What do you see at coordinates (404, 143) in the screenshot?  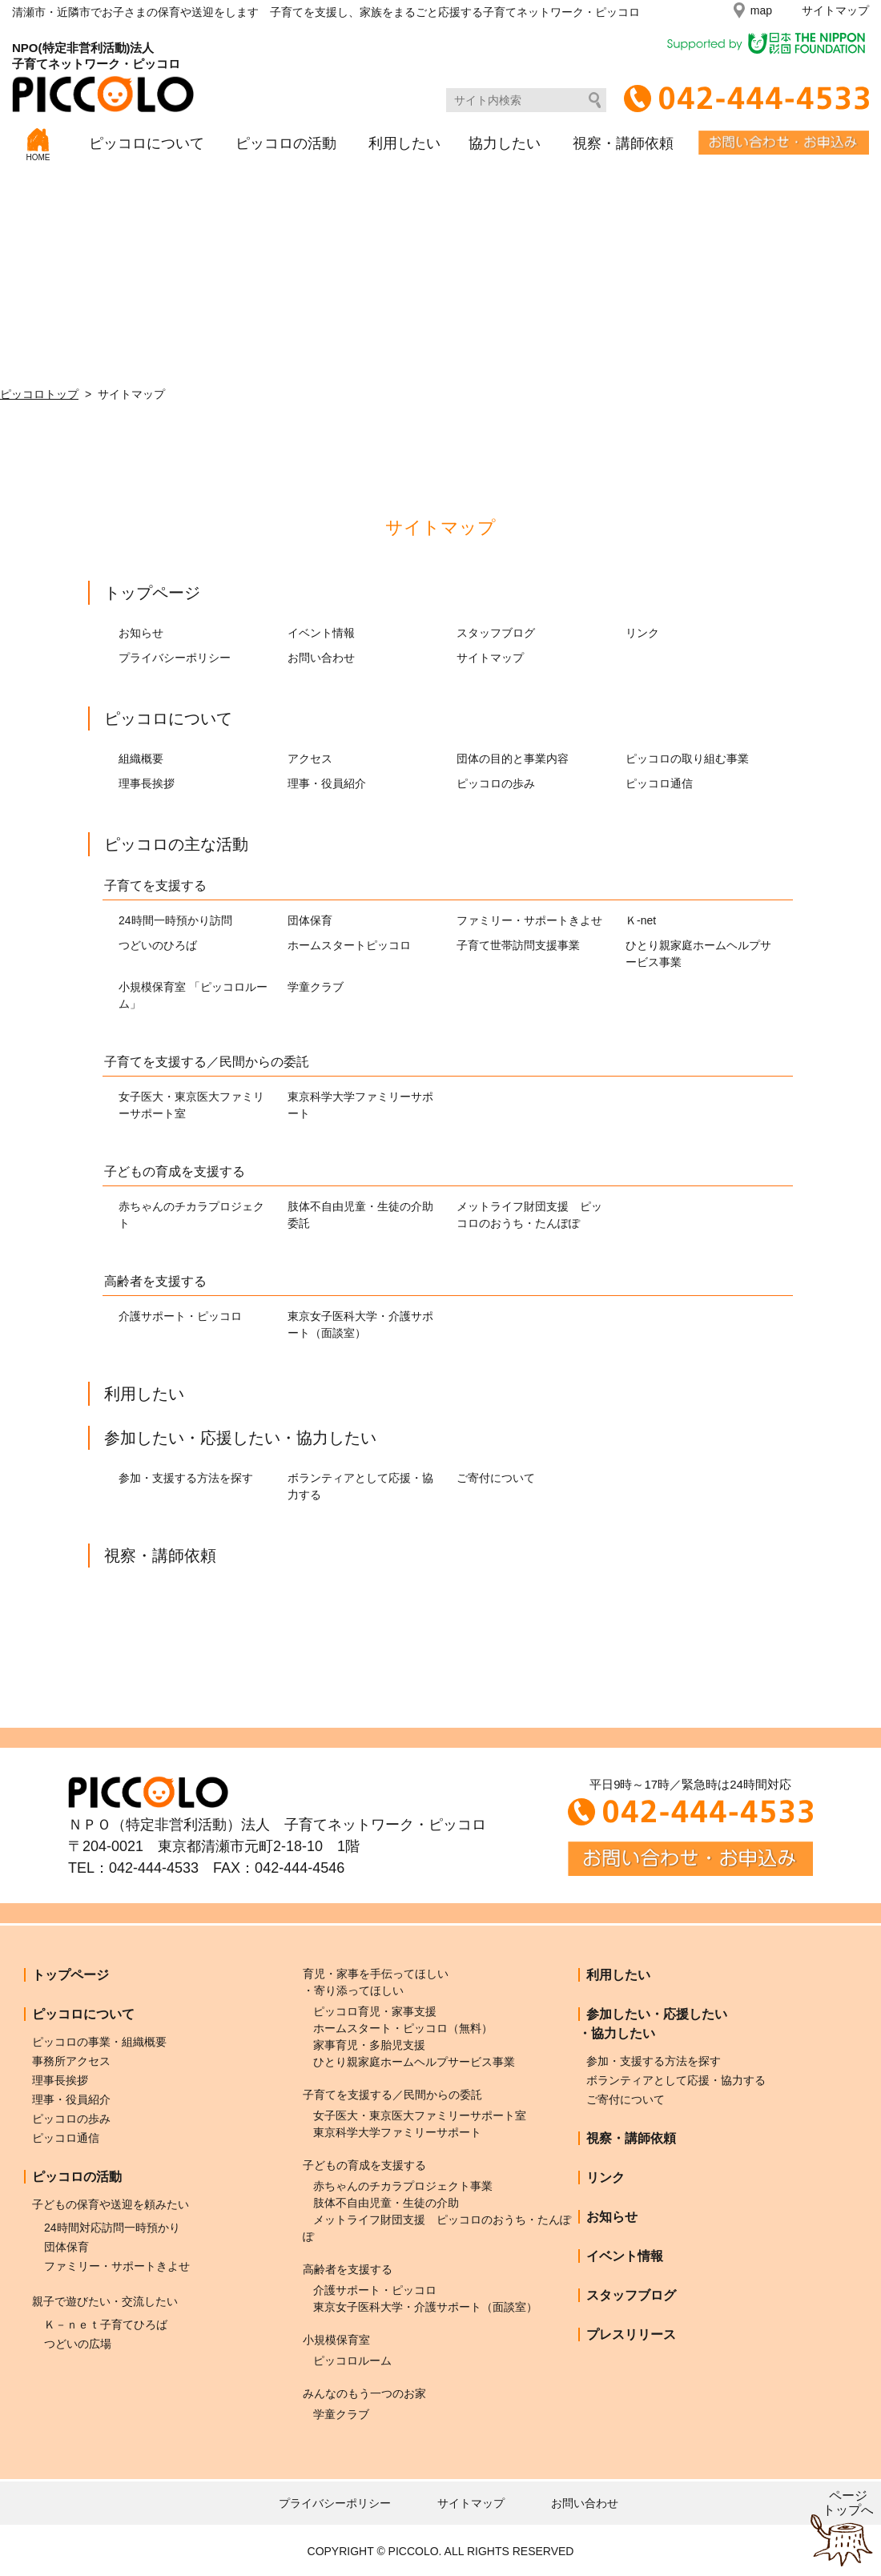 I see `利用したい` at bounding box center [404, 143].